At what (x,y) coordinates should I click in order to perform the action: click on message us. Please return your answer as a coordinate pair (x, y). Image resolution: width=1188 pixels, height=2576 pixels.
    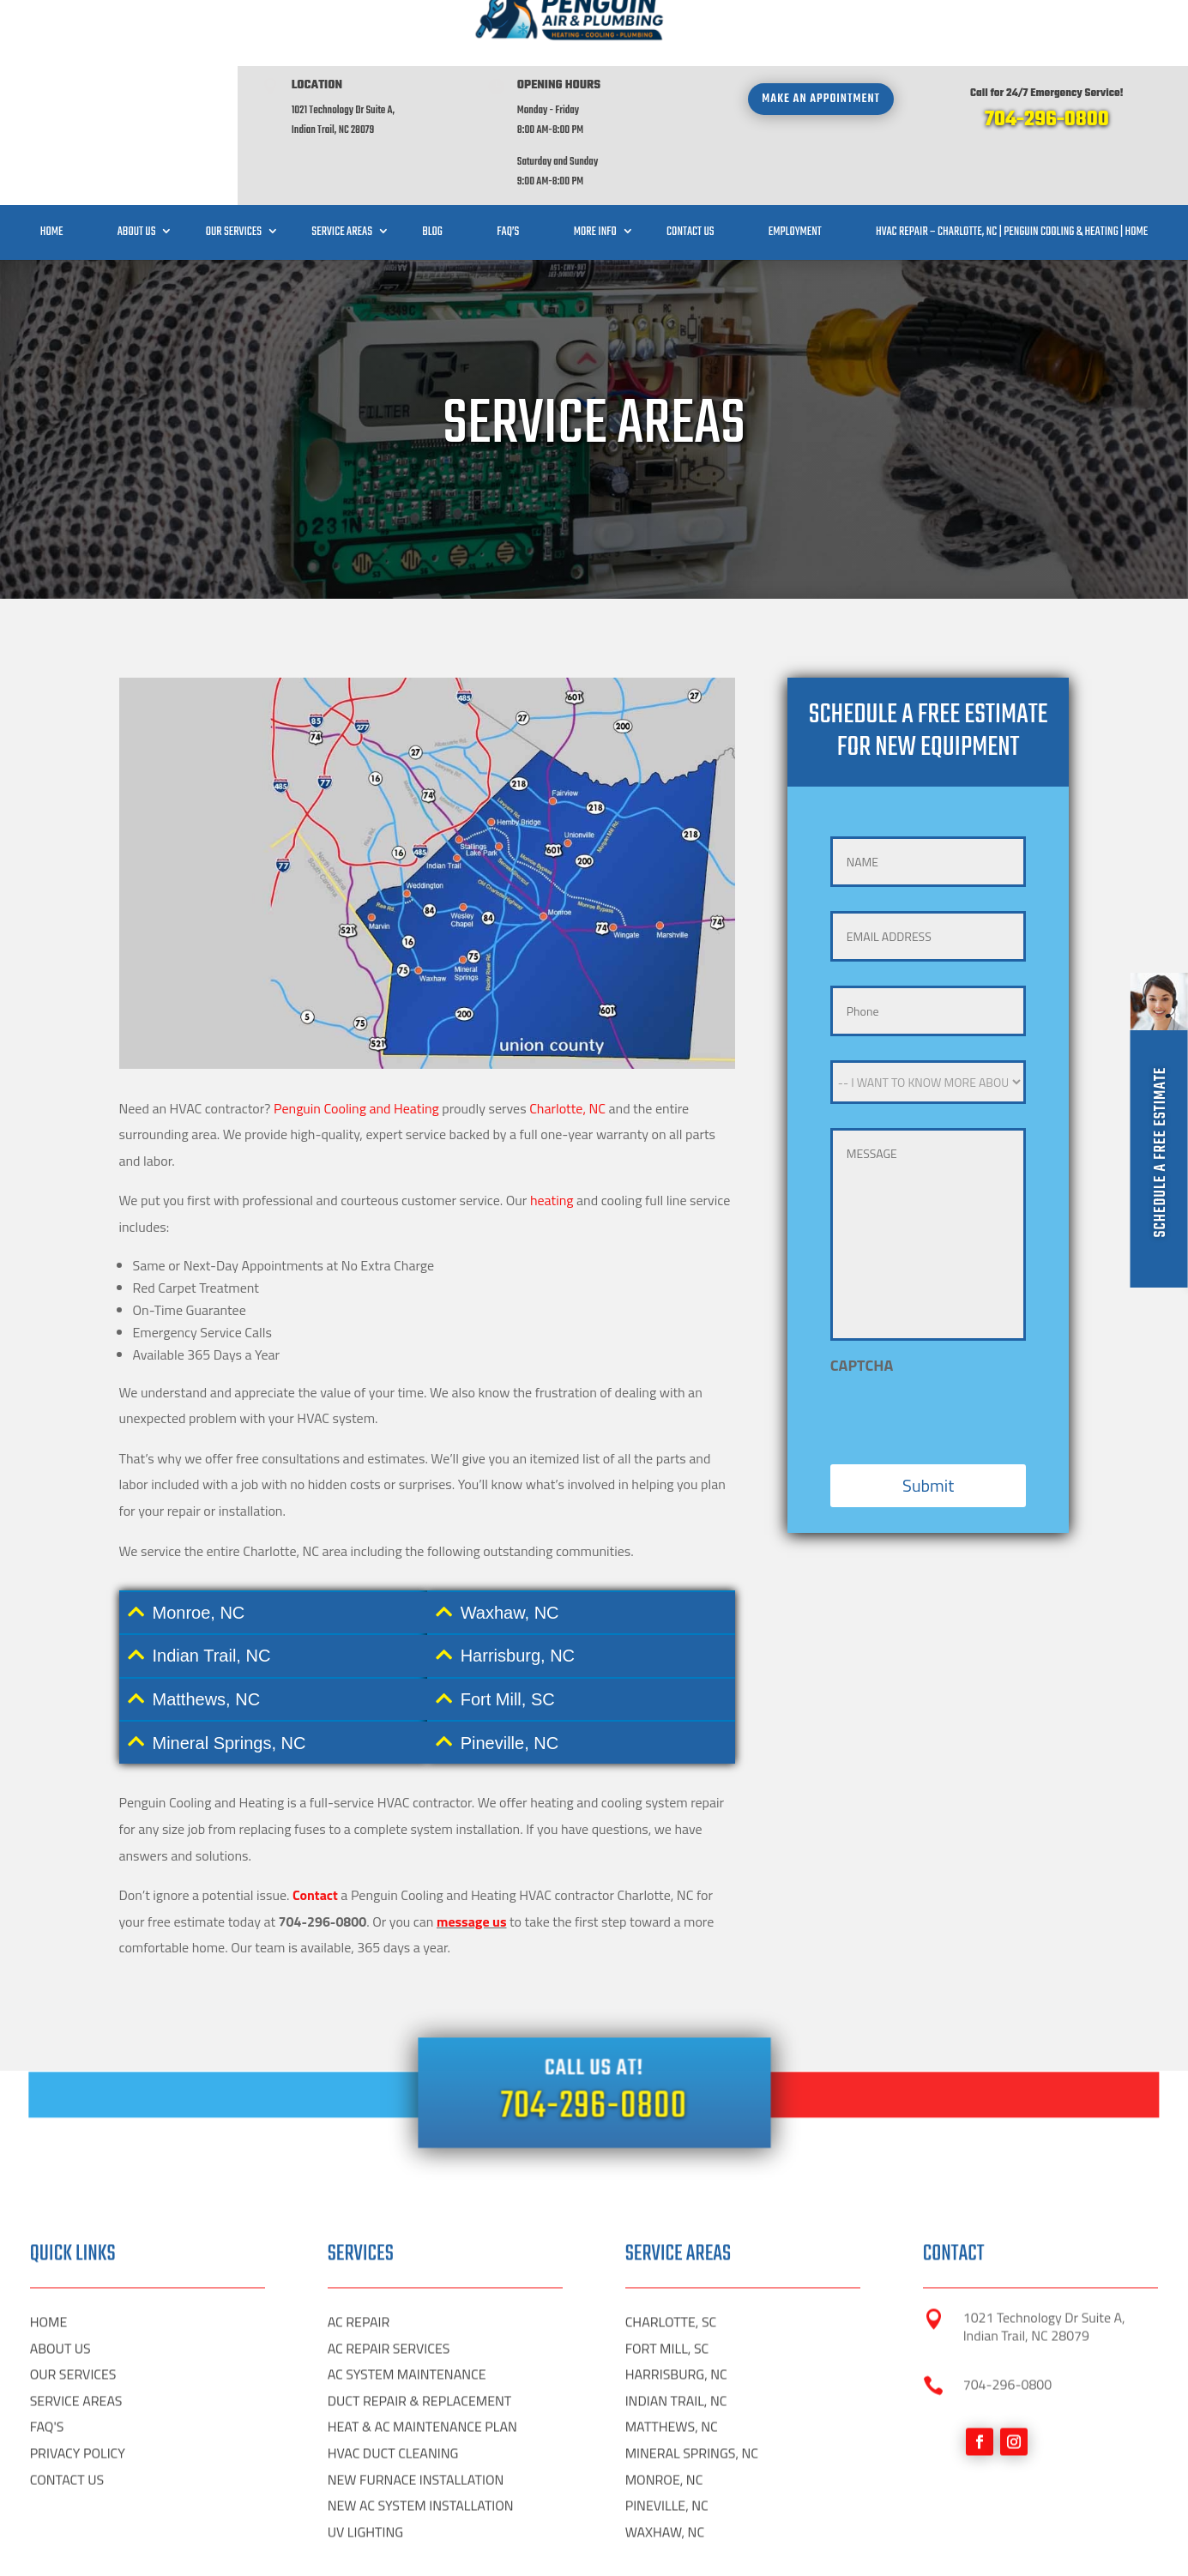
    Looking at the image, I should click on (472, 2133).